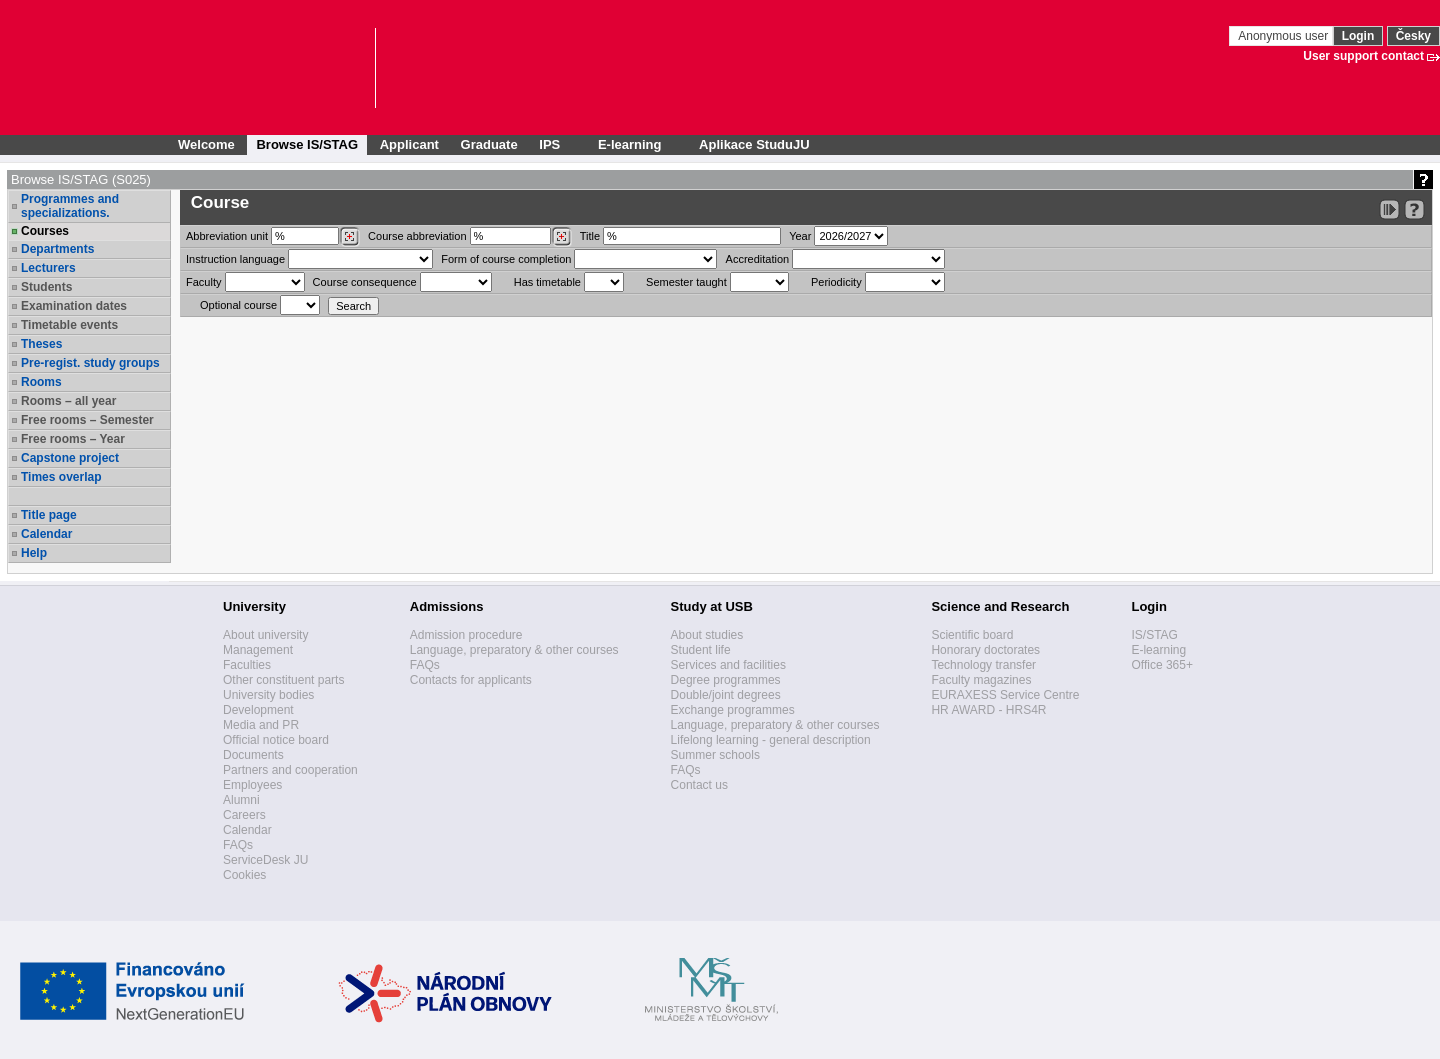  What do you see at coordinates (365, 282) in the screenshot?
I see `Course consequence` at bounding box center [365, 282].